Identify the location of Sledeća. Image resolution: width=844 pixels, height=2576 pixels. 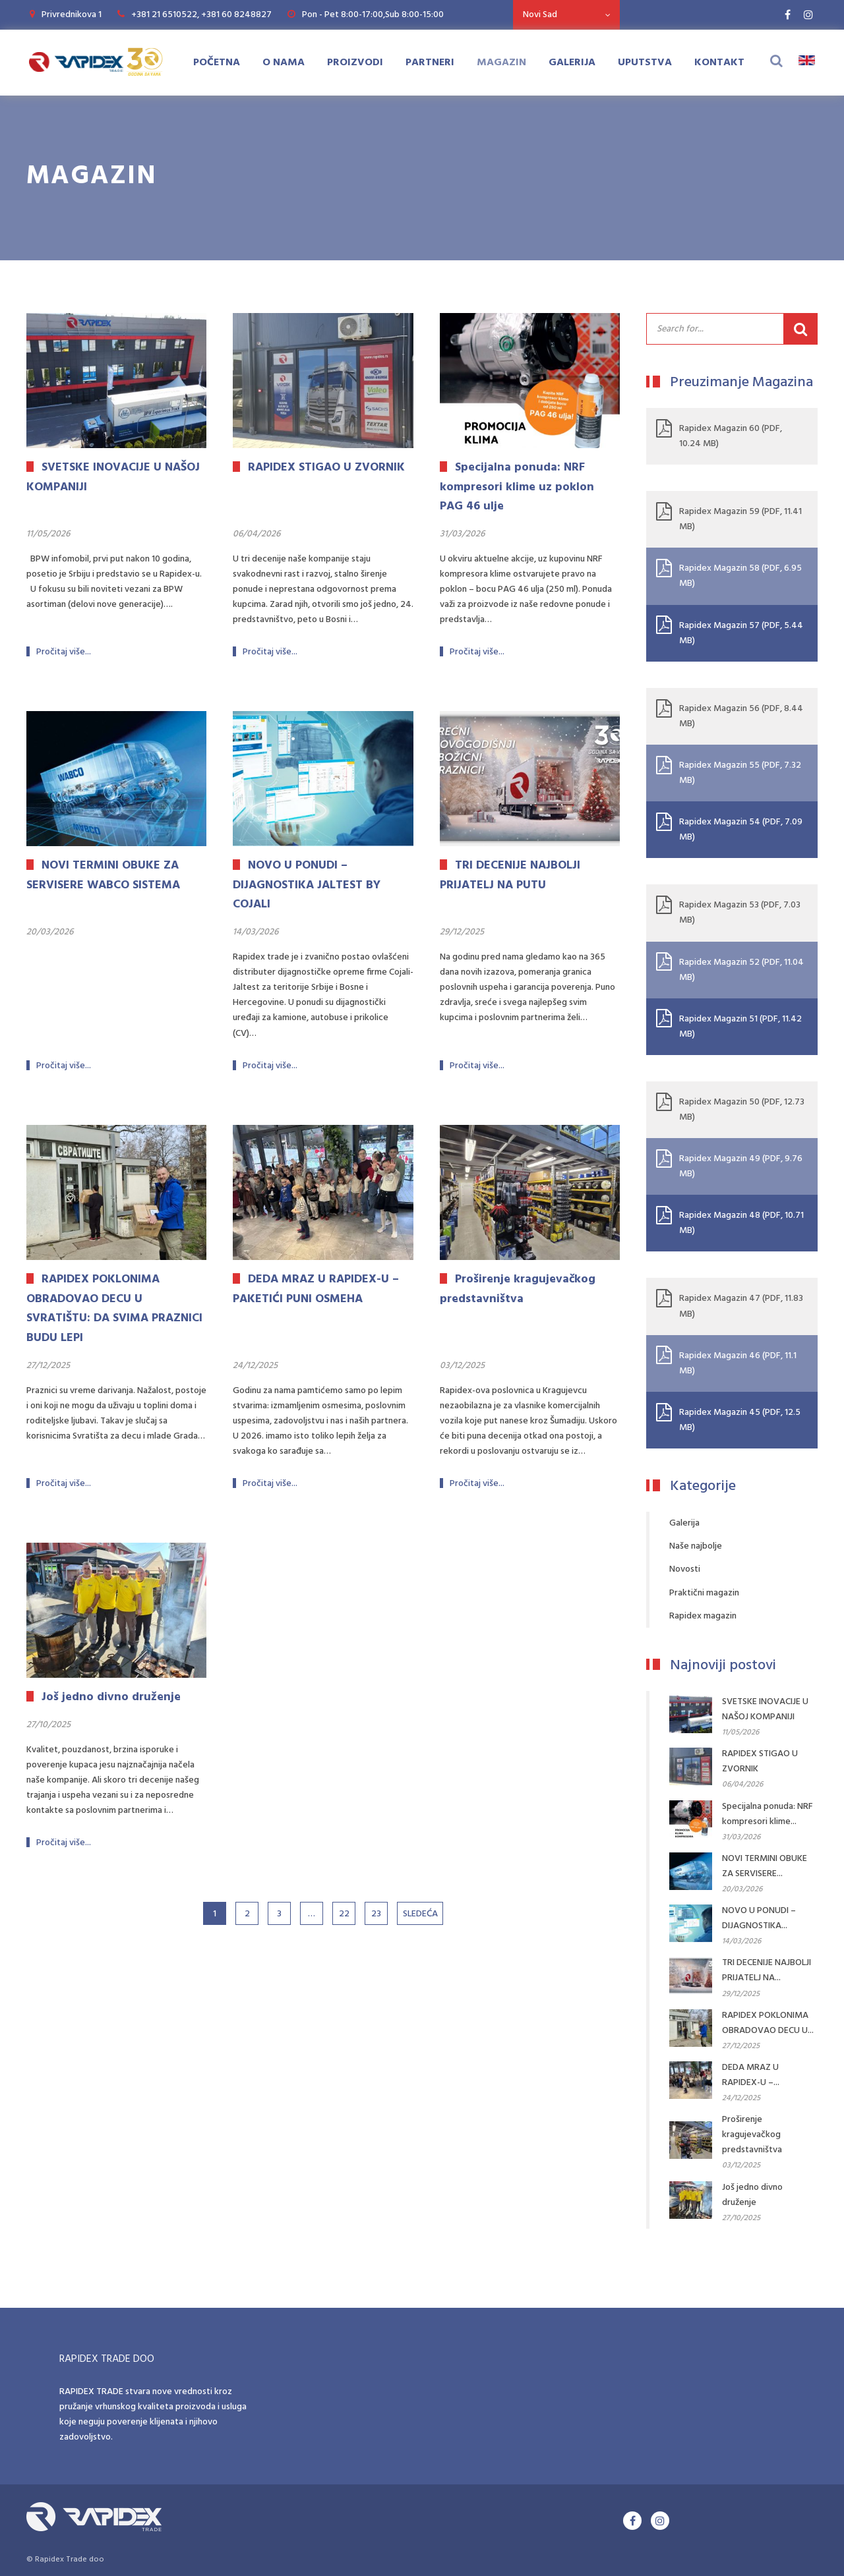
(420, 1914).